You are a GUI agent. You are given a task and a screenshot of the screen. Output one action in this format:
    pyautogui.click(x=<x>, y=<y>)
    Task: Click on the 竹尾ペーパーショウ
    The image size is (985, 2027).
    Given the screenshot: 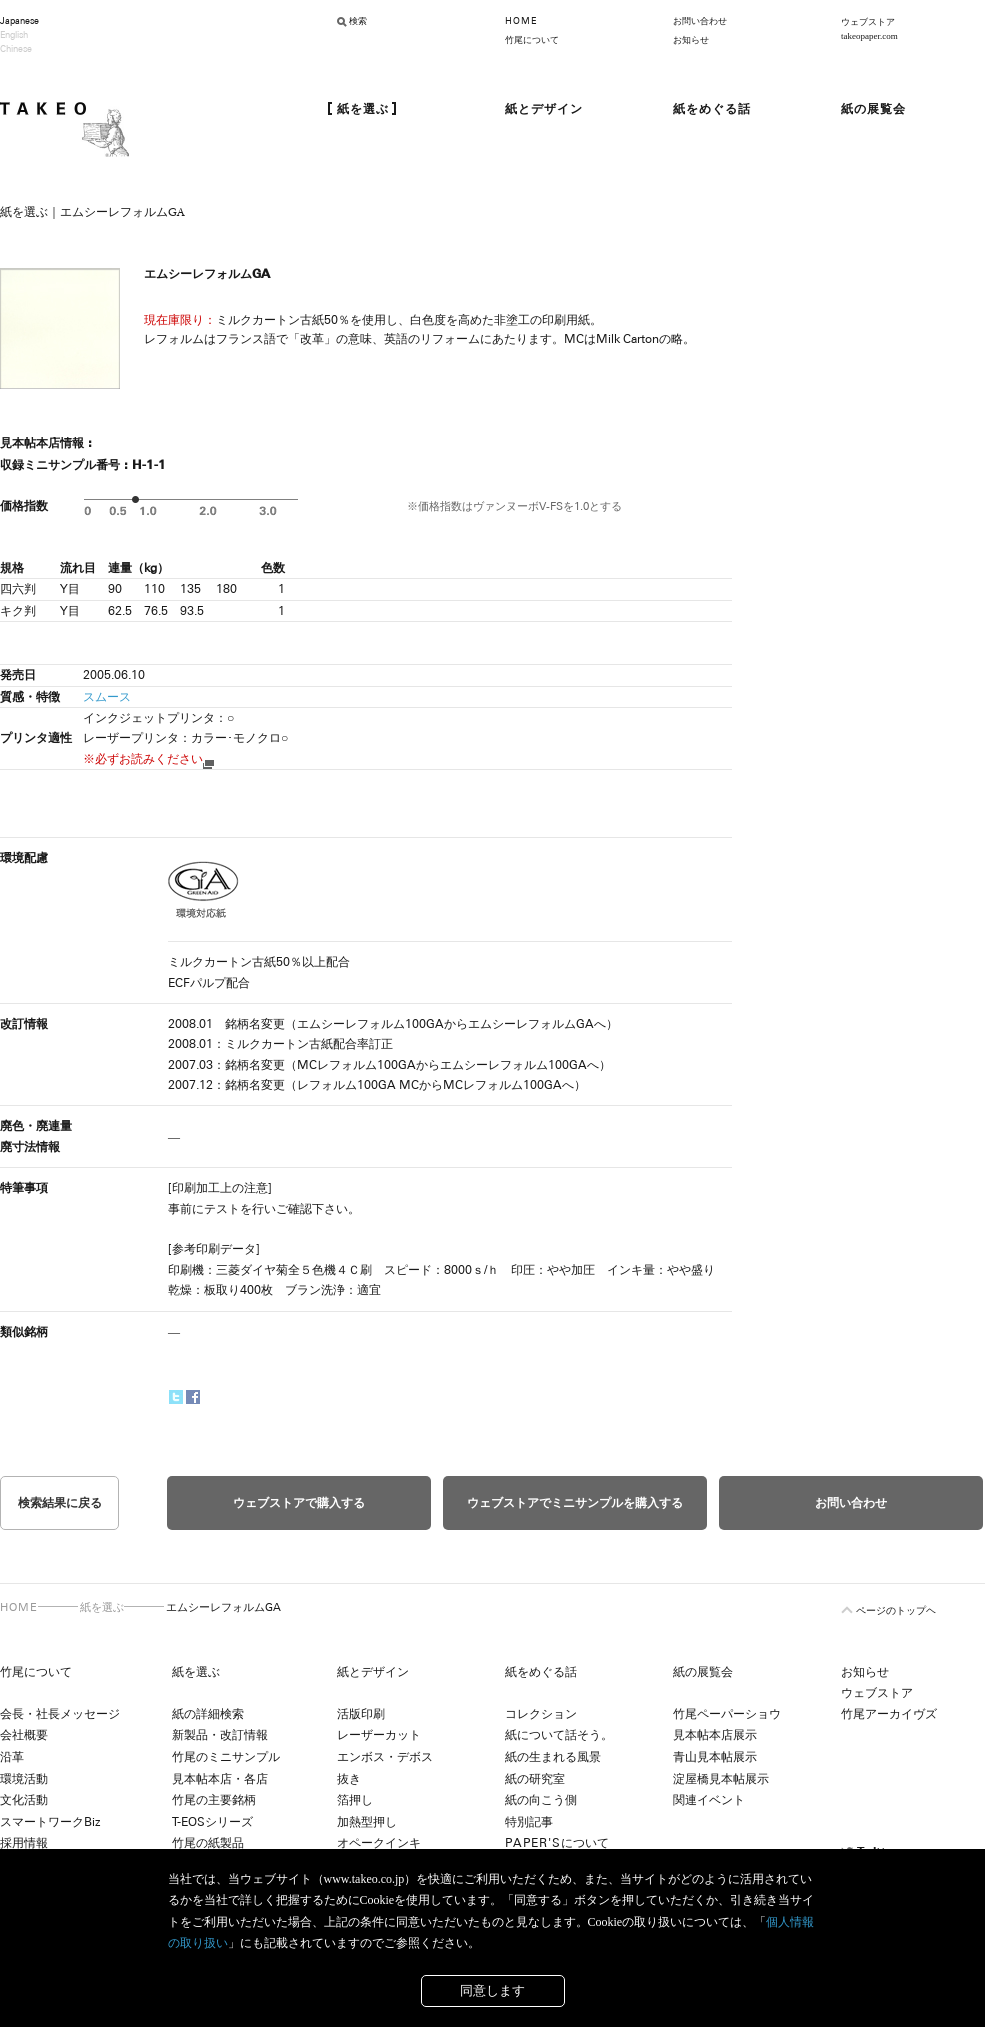 What is the action you would take?
    pyautogui.click(x=727, y=1714)
    